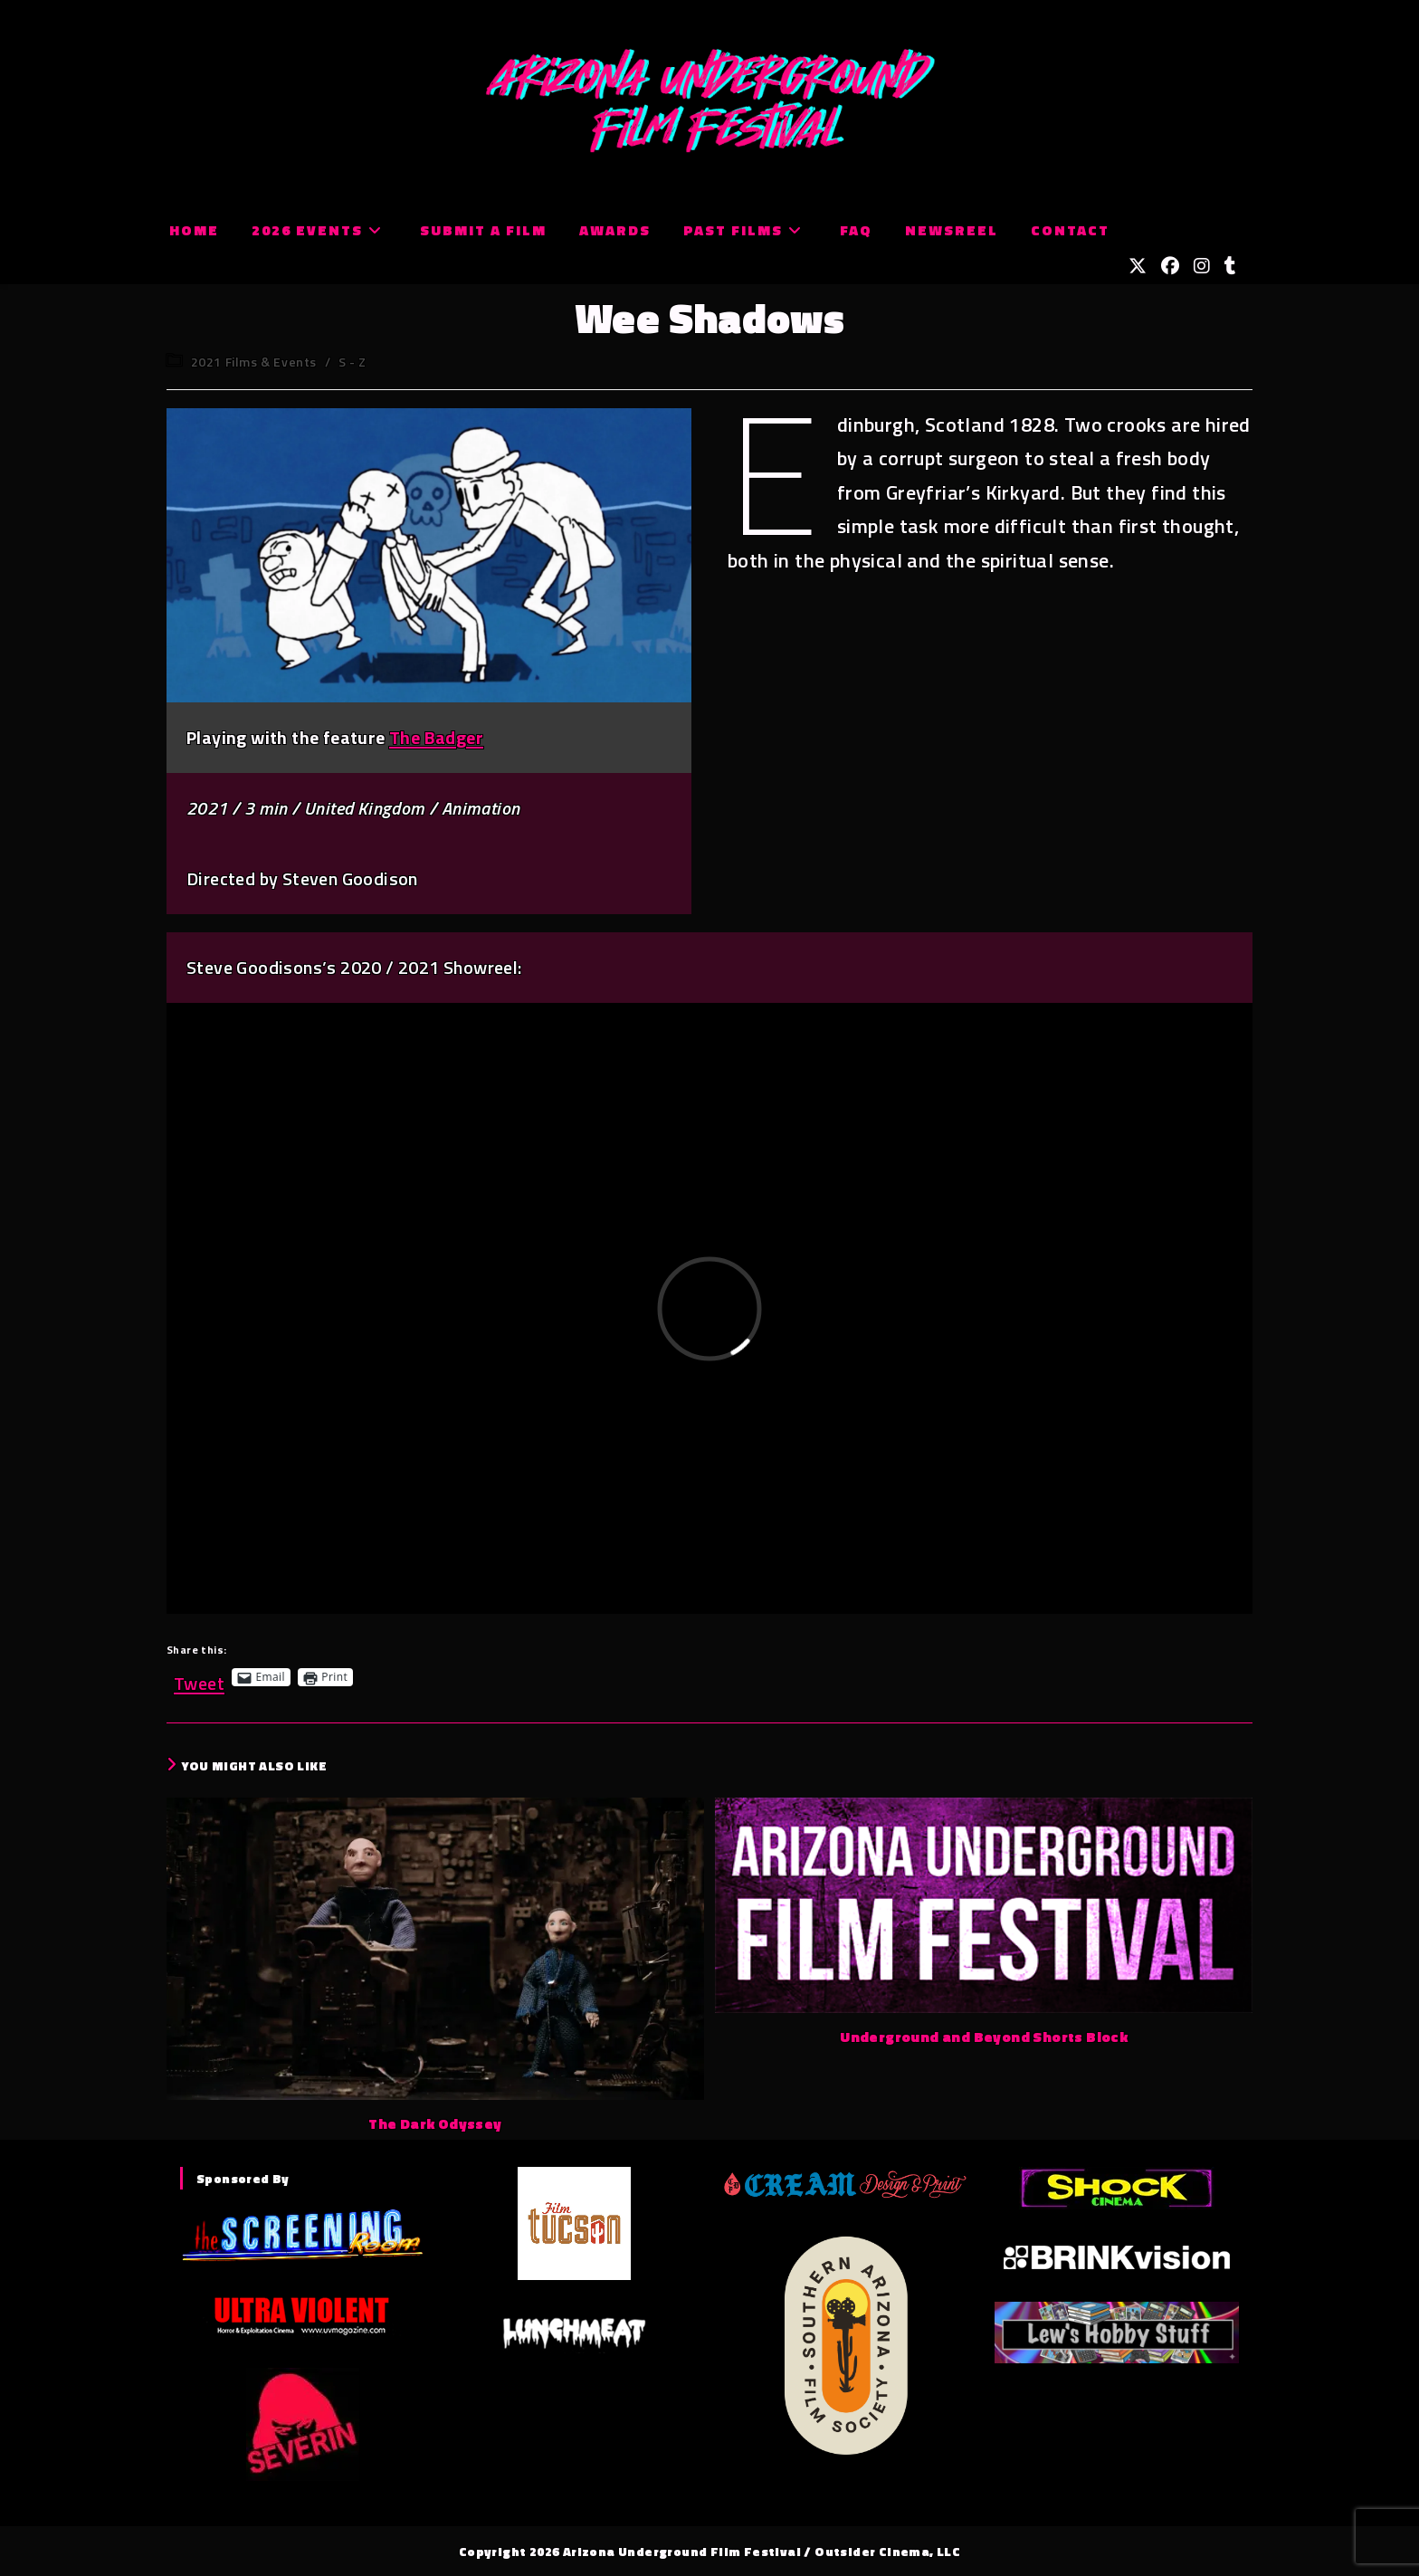 The width and height of the screenshot is (1419, 2576). Describe the element at coordinates (1230, 266) in the screenshot. I see `[Tumblr (opens in a new tab)]` at that location.